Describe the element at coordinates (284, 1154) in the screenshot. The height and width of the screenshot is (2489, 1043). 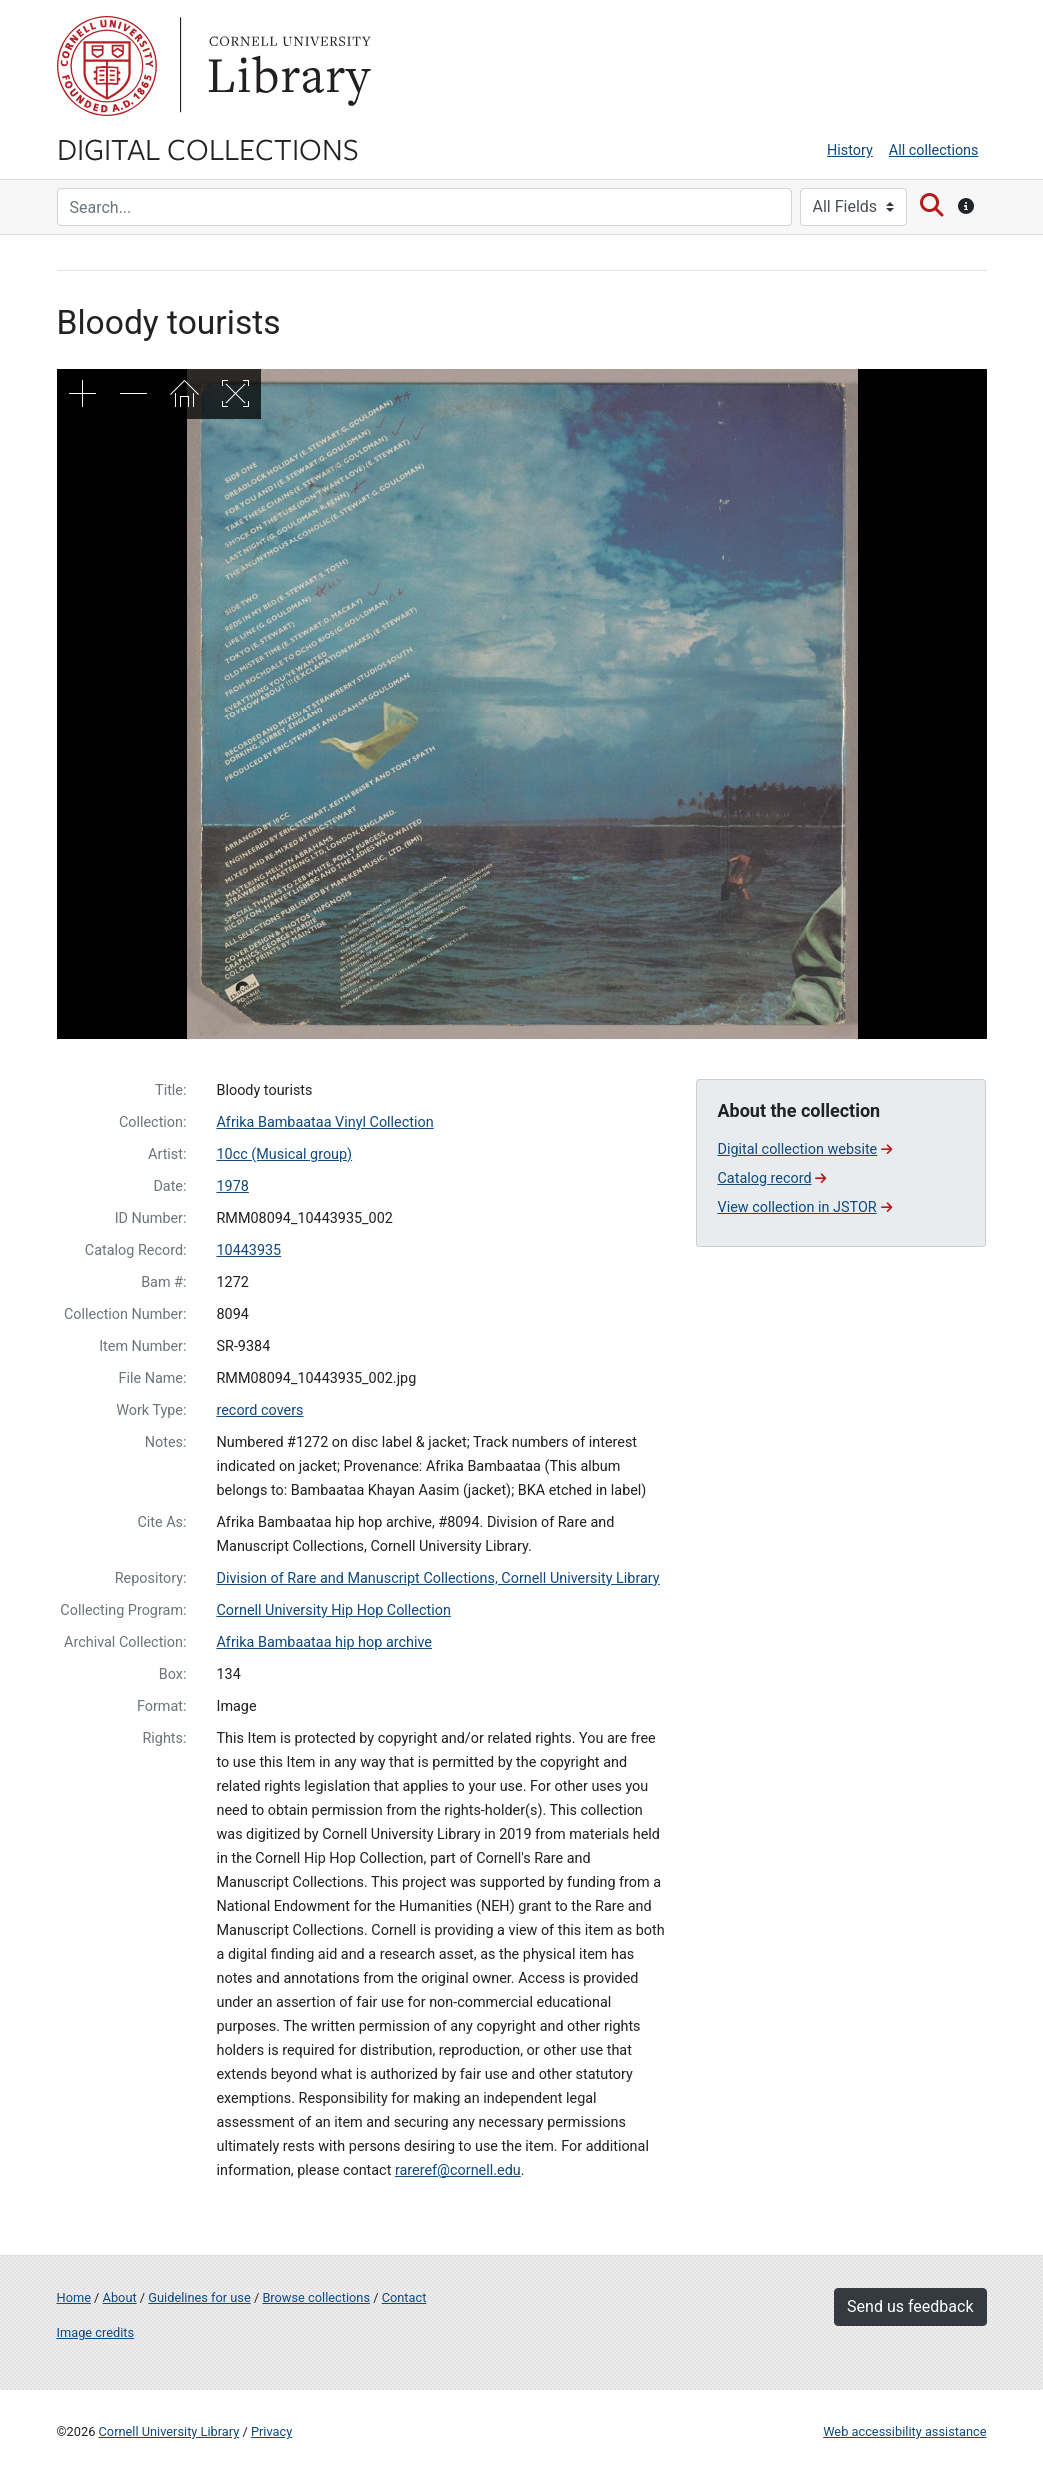
I see `10cc (Musical group)` at that location.